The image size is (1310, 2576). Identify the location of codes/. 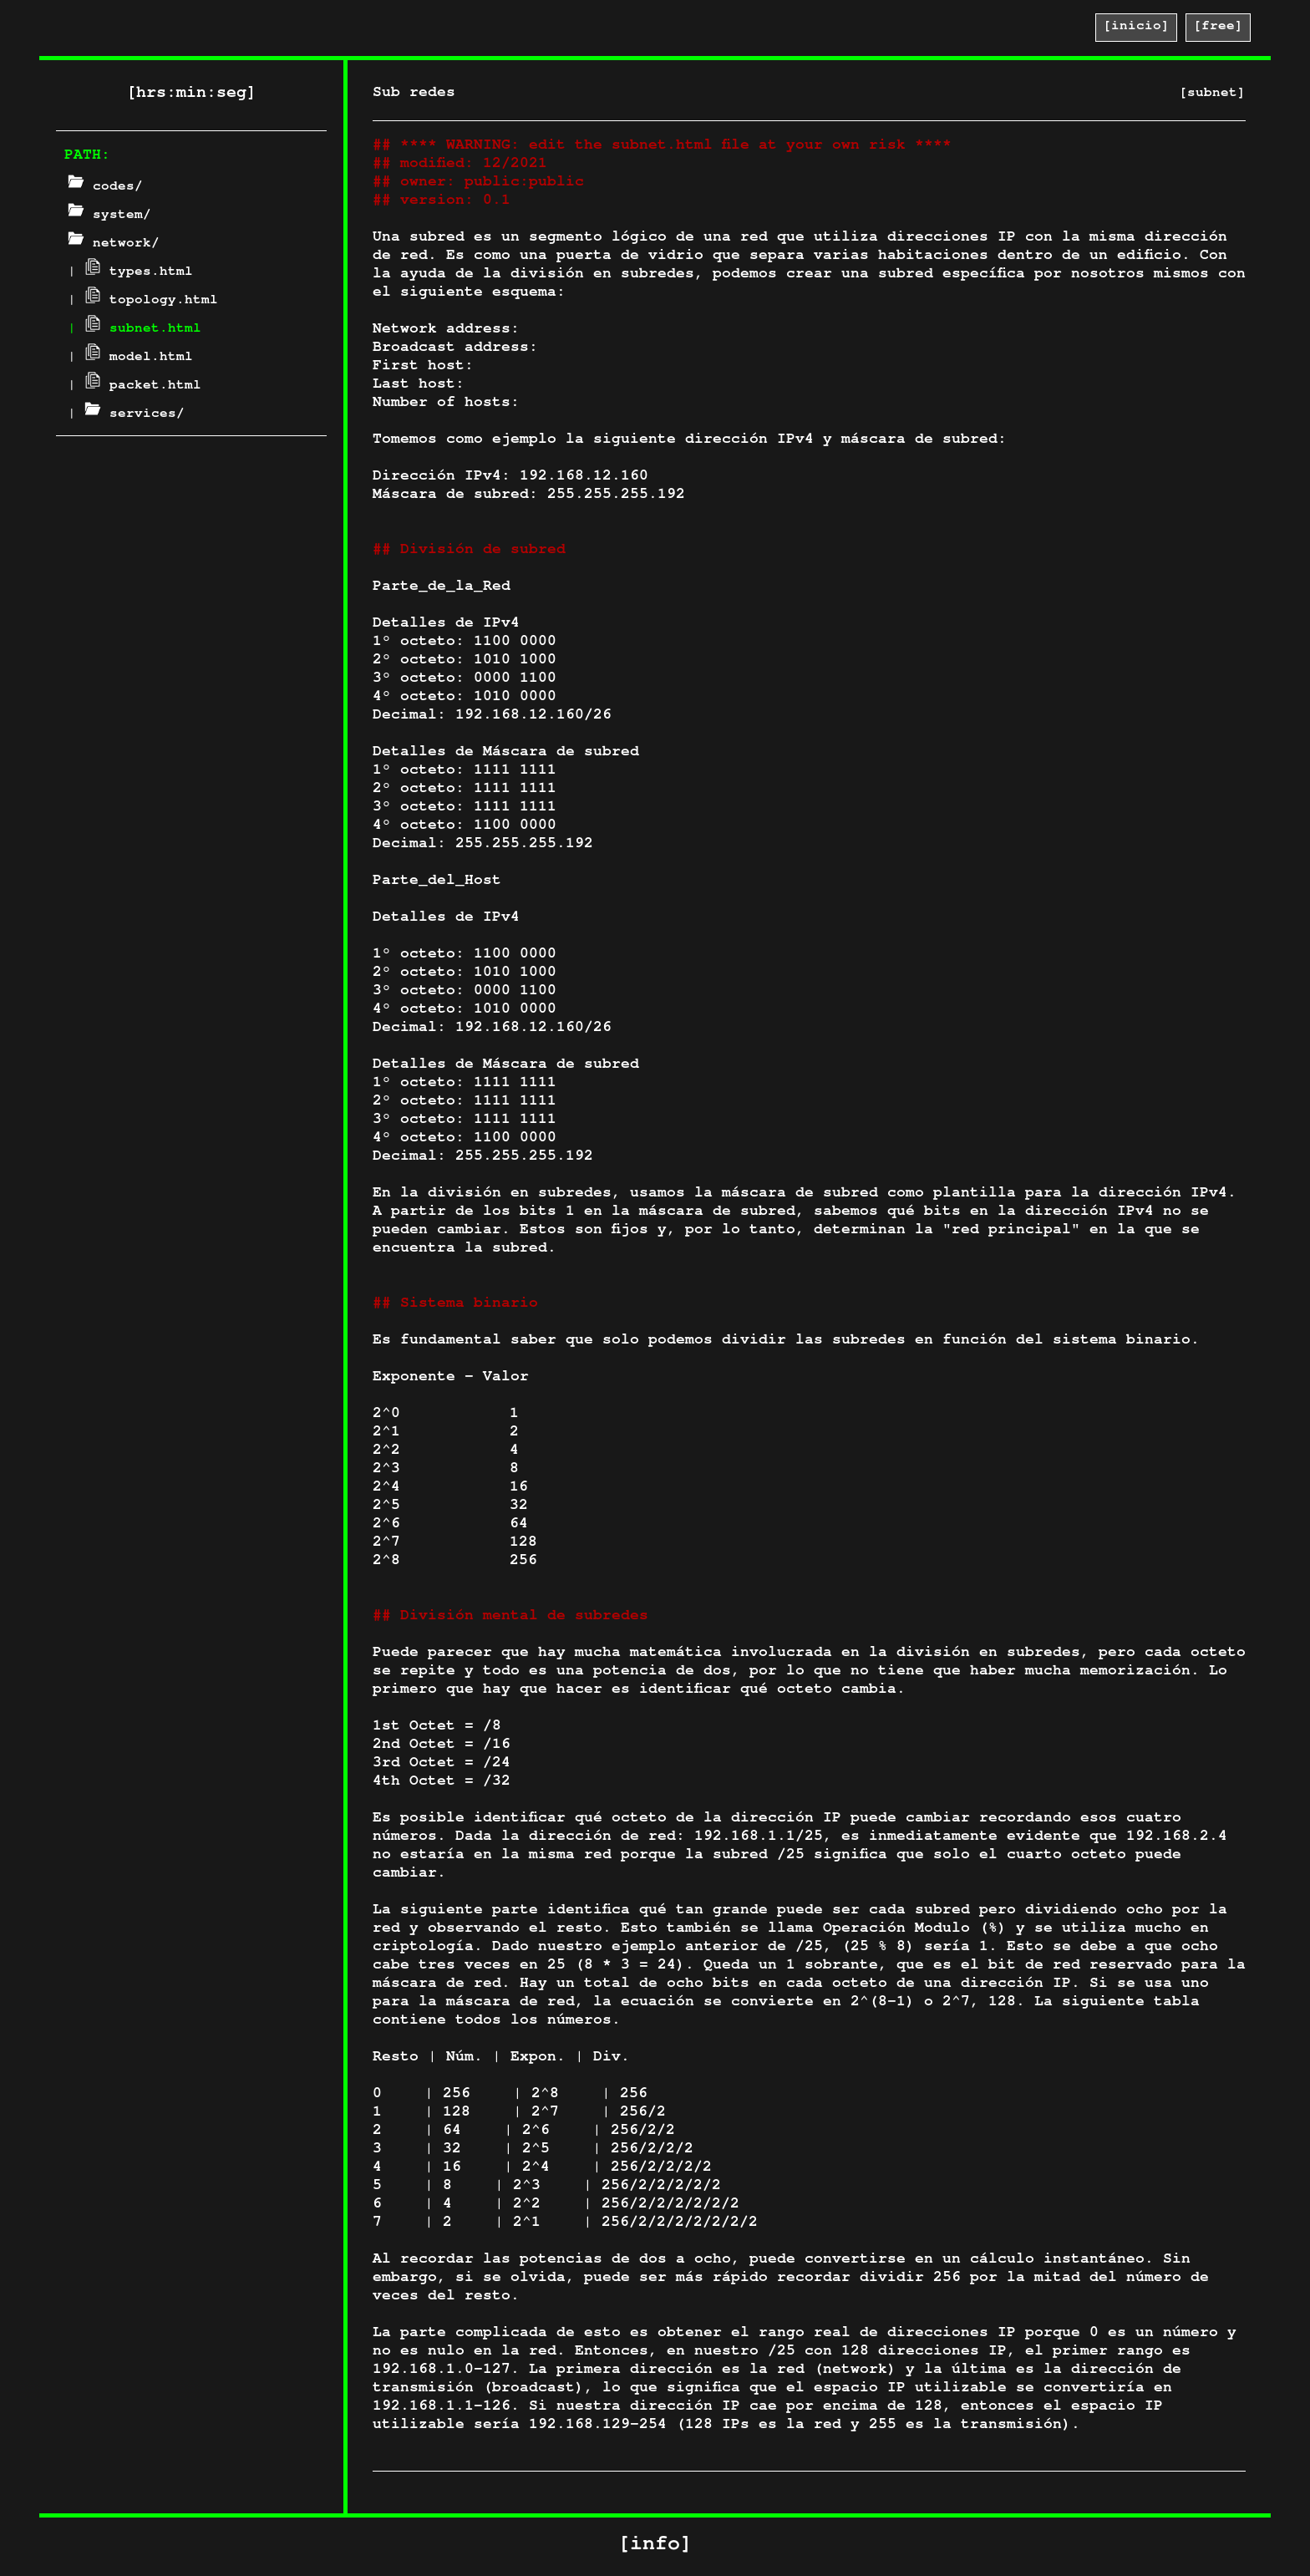
(105, 188).